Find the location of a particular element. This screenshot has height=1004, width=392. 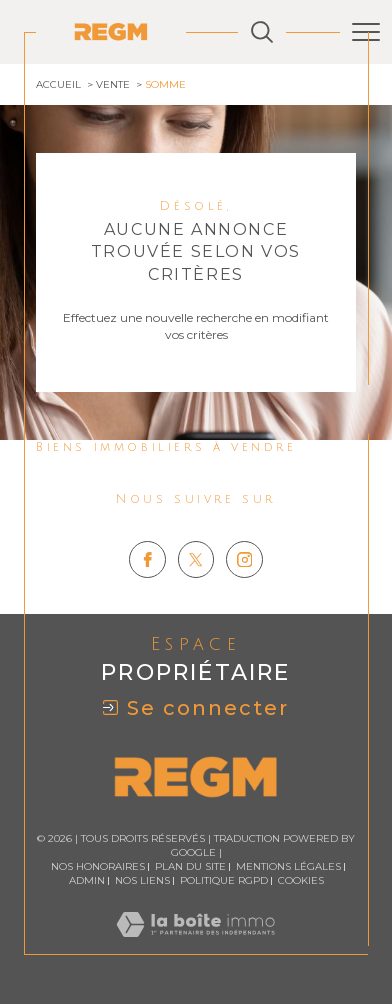

Admin is located at coordinates (87, 880).